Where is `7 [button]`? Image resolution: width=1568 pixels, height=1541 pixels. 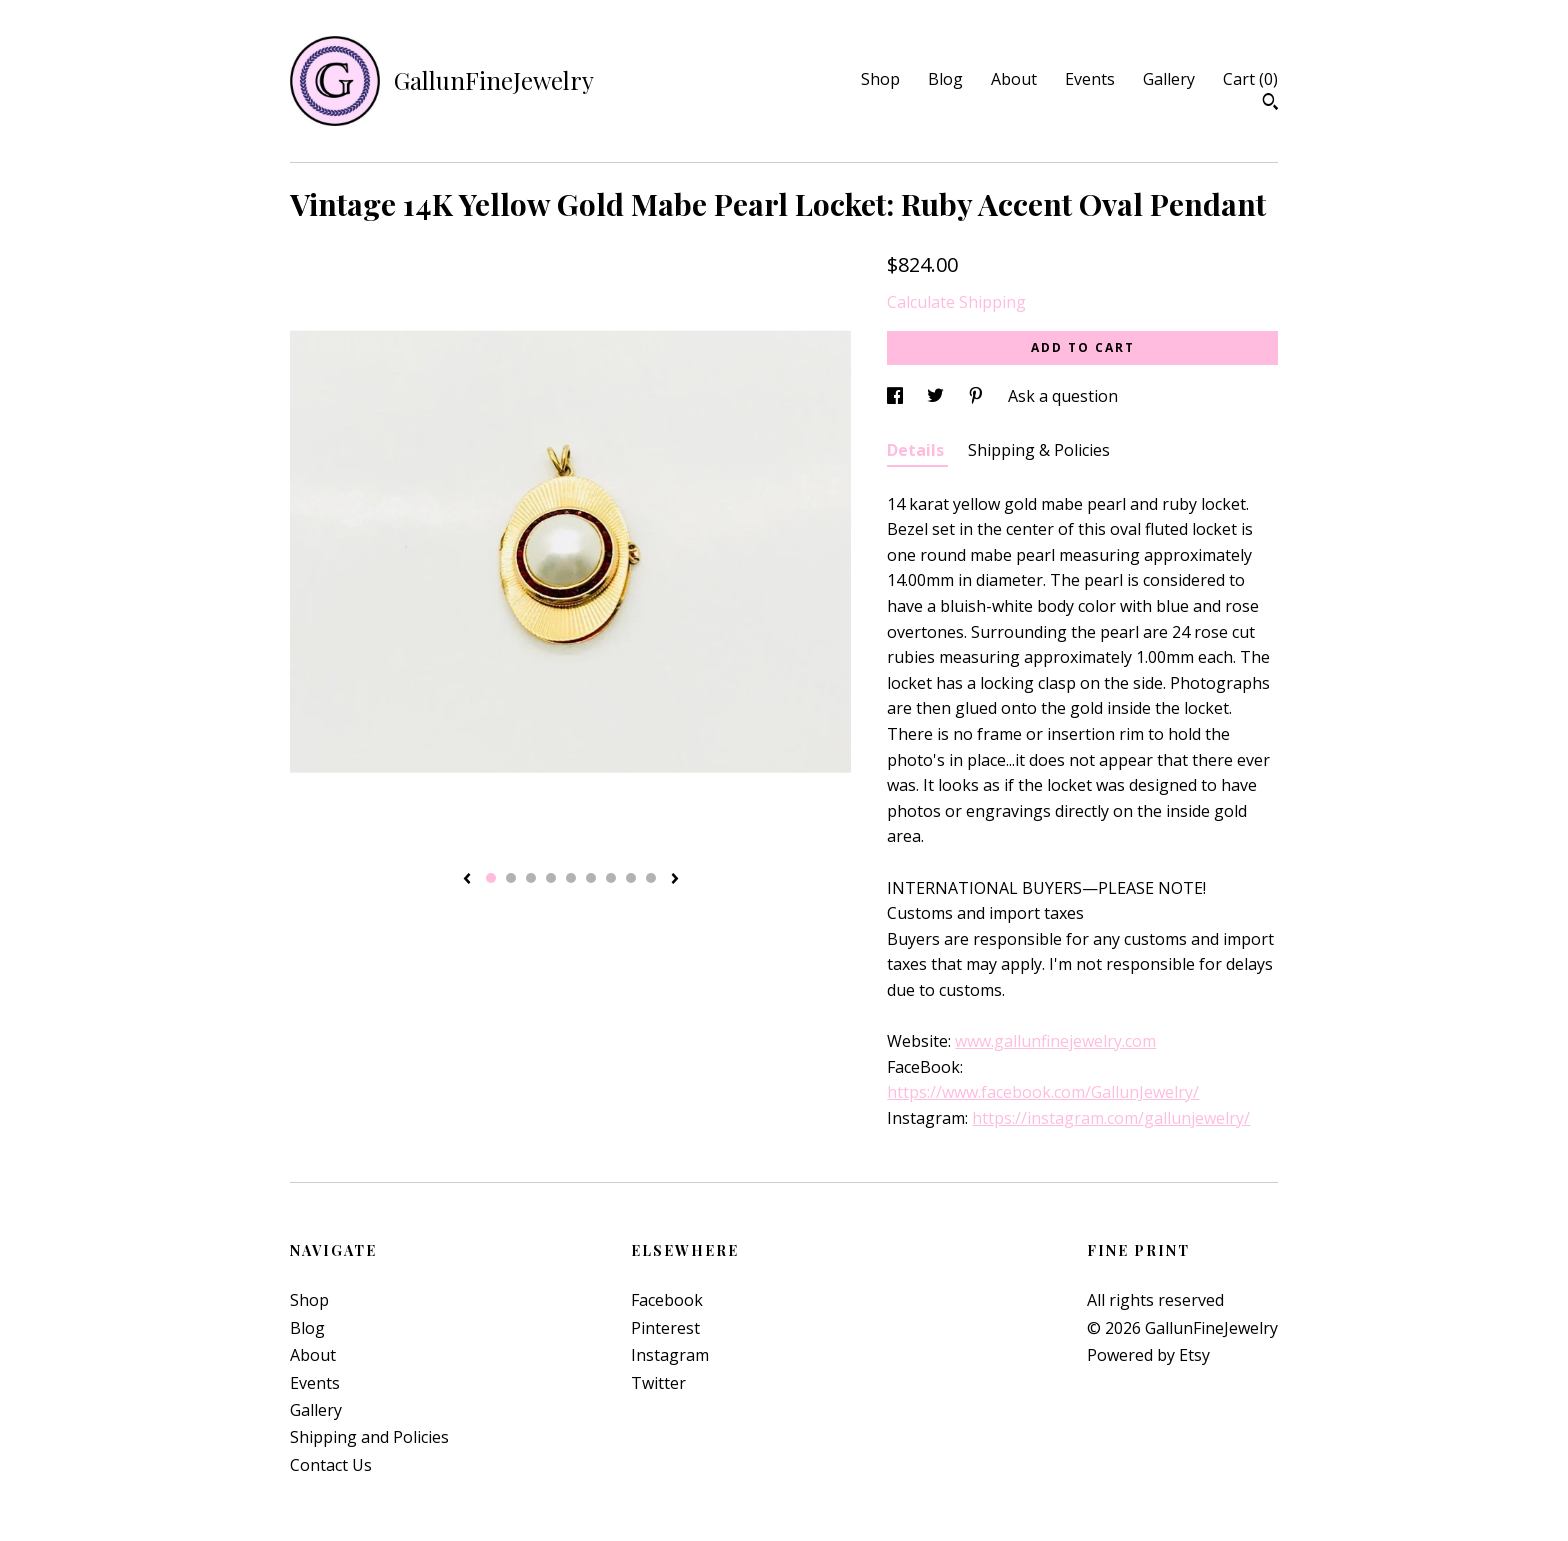 7 [button] is located at coordinates (611, 878).